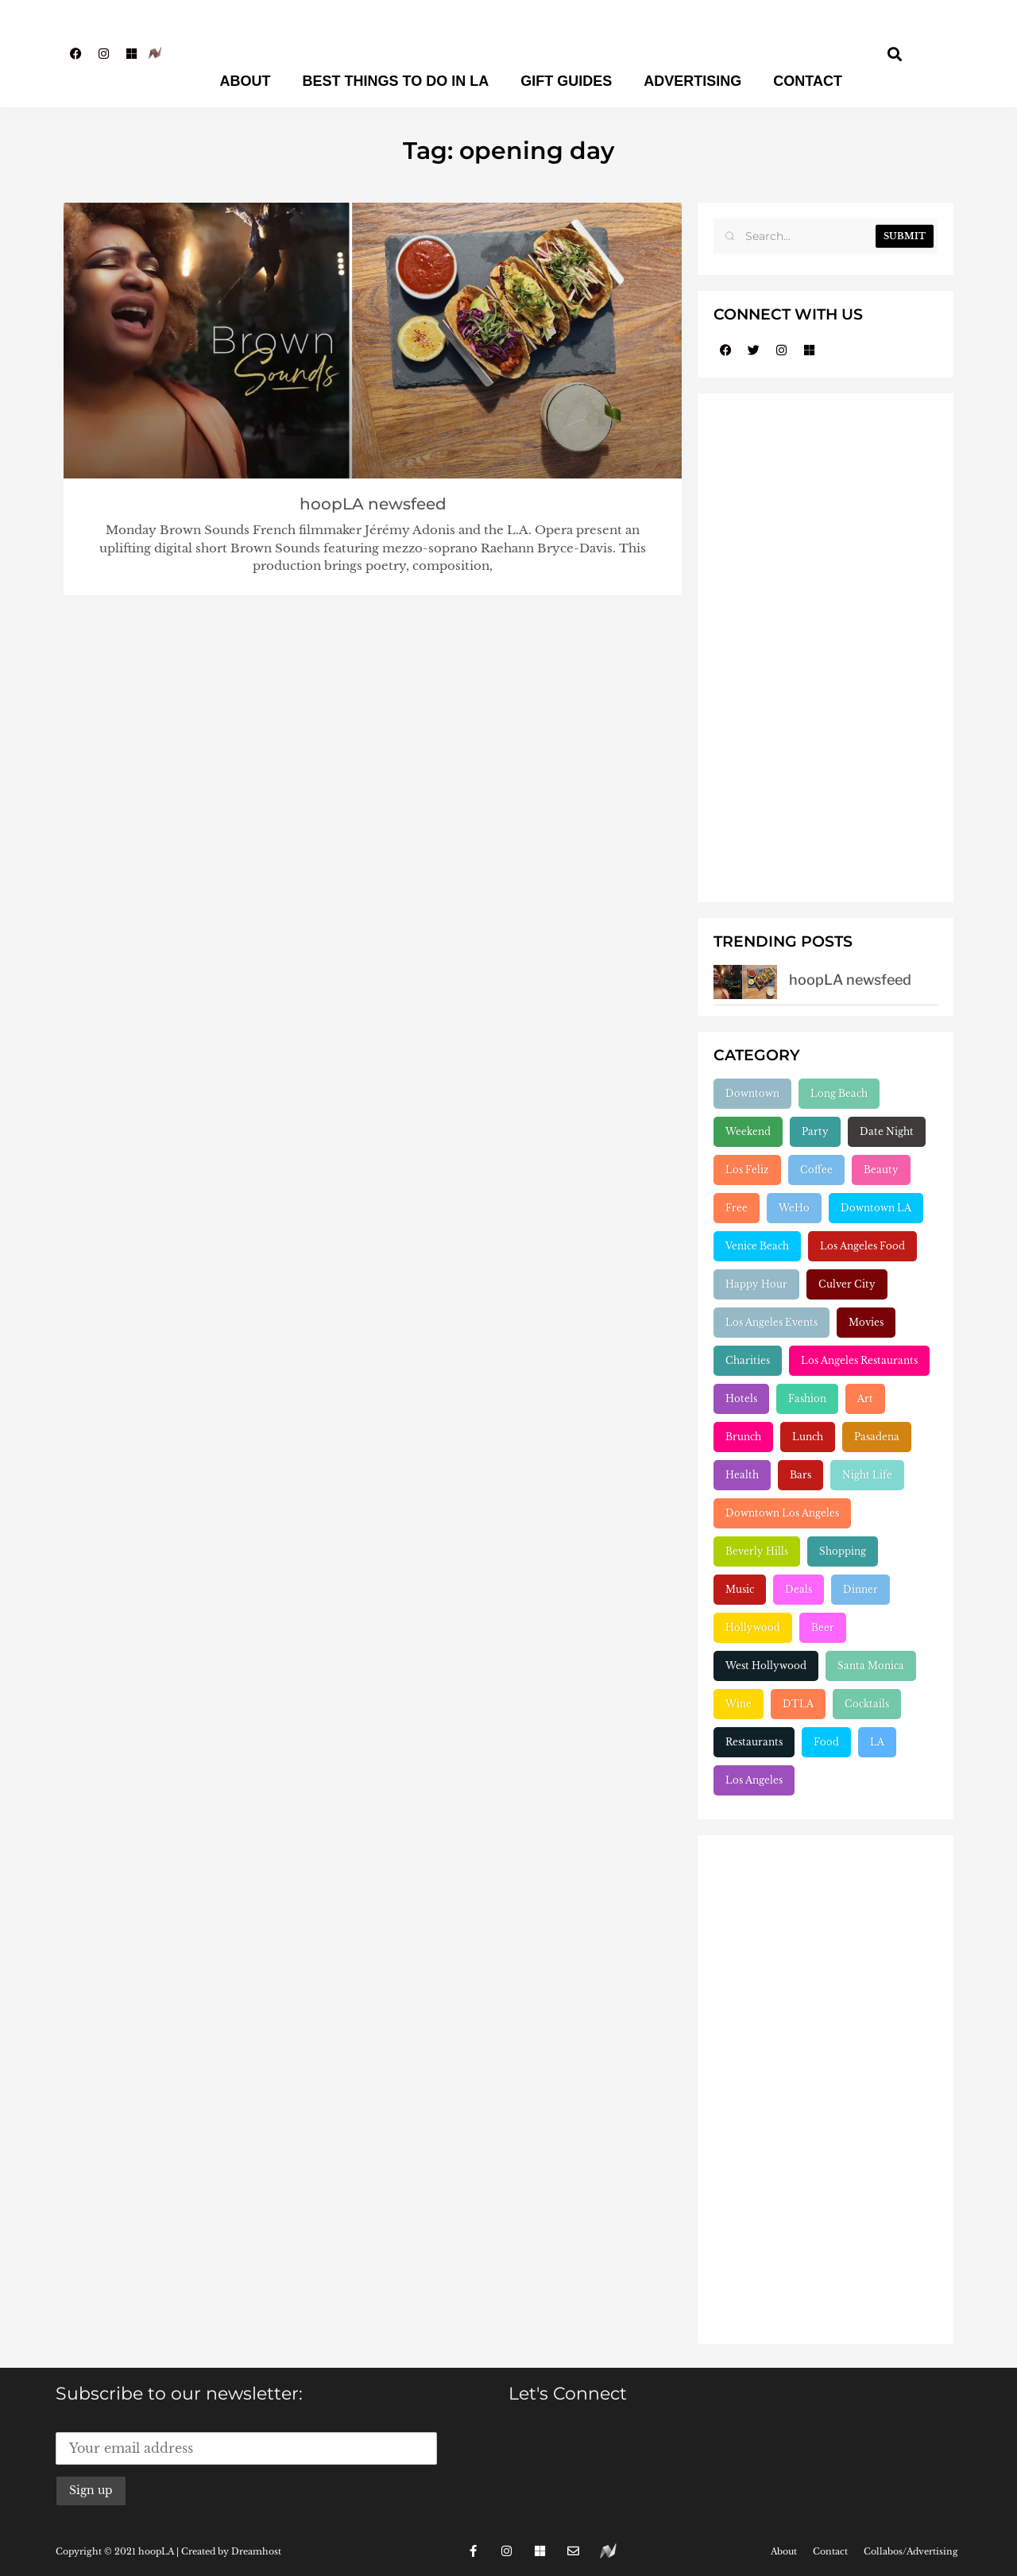  Describe the element at coordinates (752, 1627) in the screenshot. I see `Hollywood [Hollywood (547 items)]` at that location.